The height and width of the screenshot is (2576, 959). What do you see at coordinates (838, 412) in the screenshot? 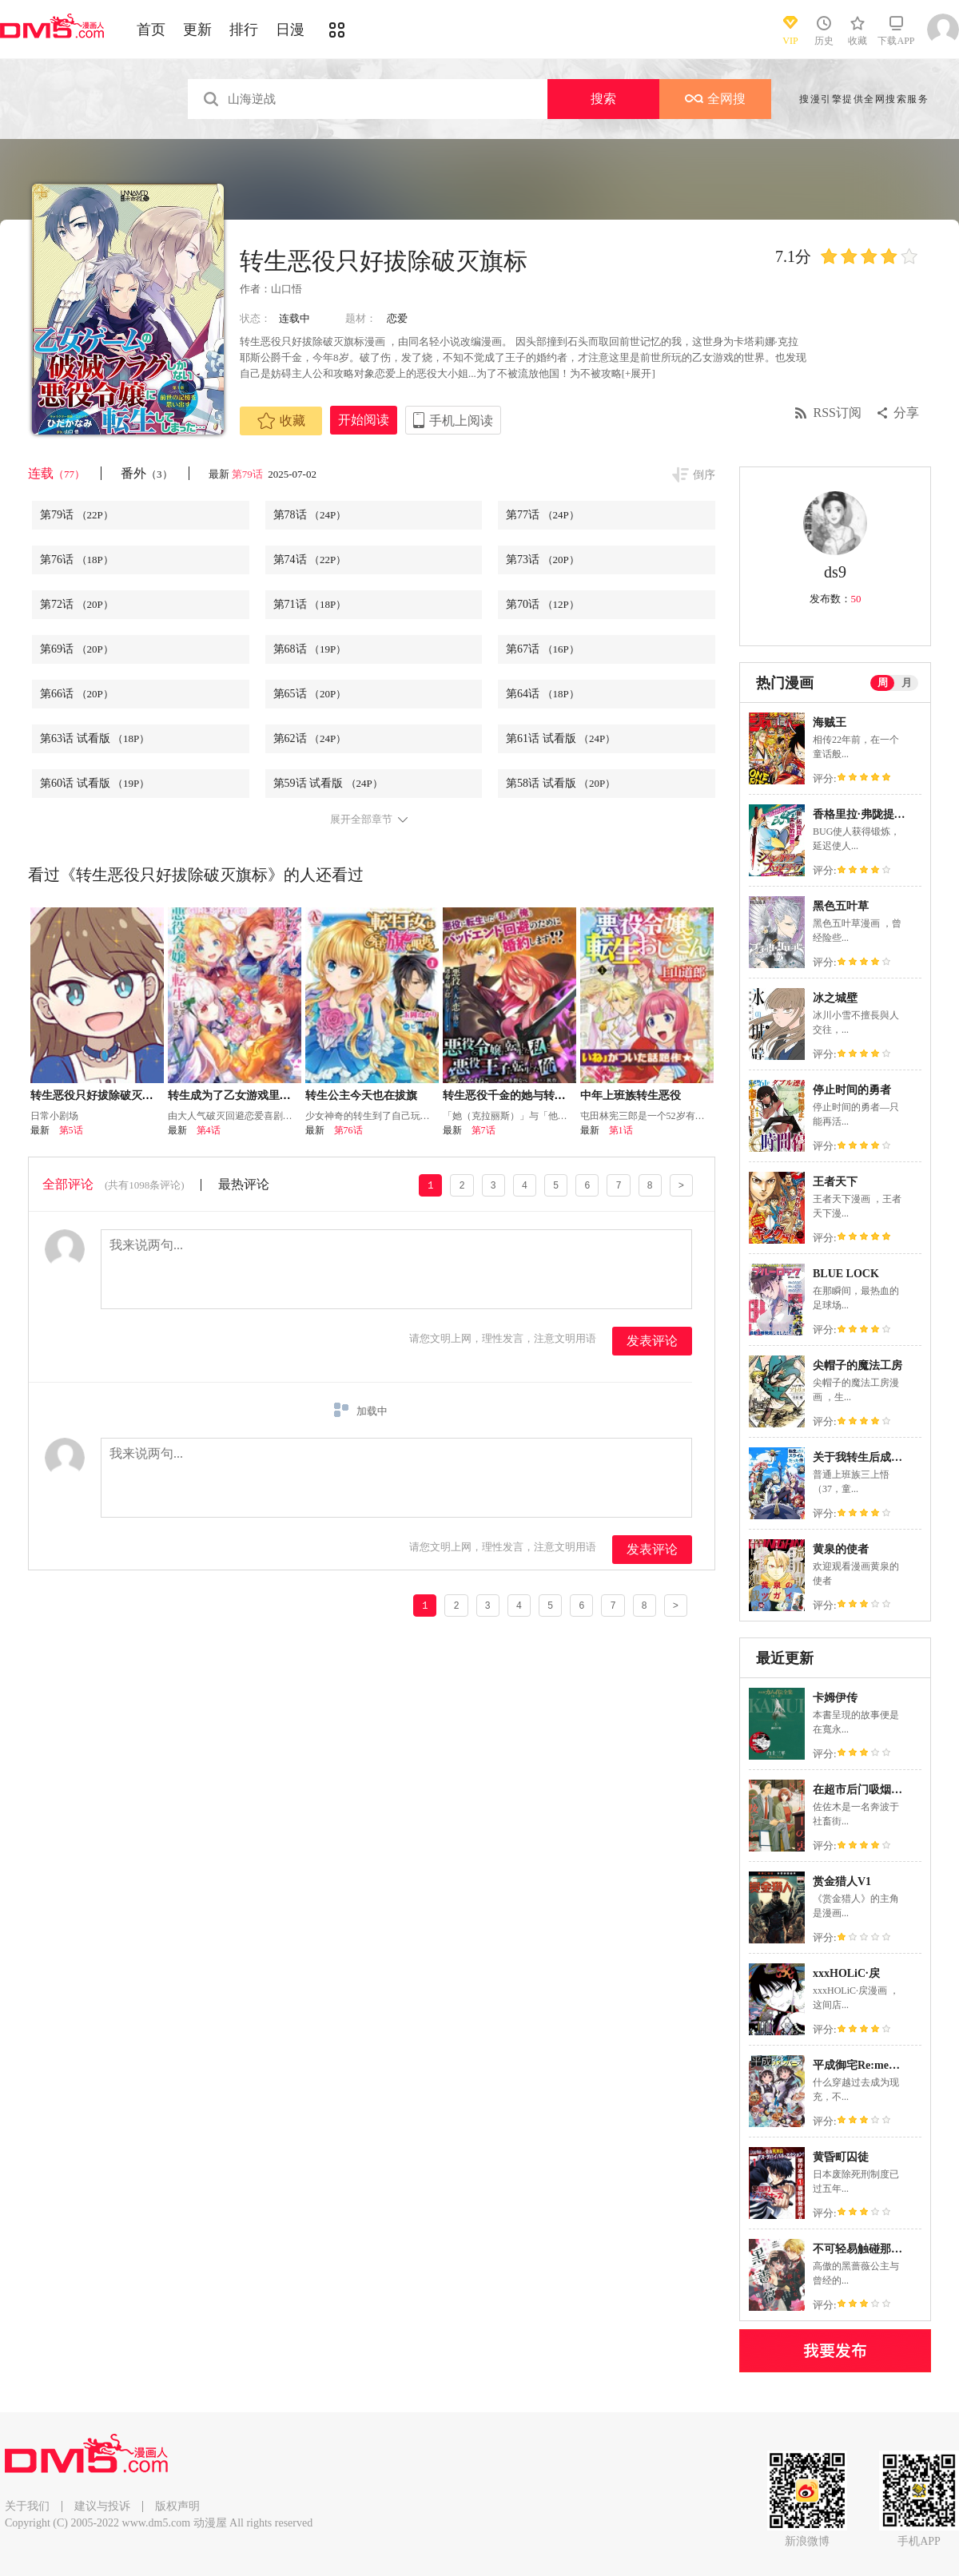
I see `RSS订阅` at bounding box center [838, 412].